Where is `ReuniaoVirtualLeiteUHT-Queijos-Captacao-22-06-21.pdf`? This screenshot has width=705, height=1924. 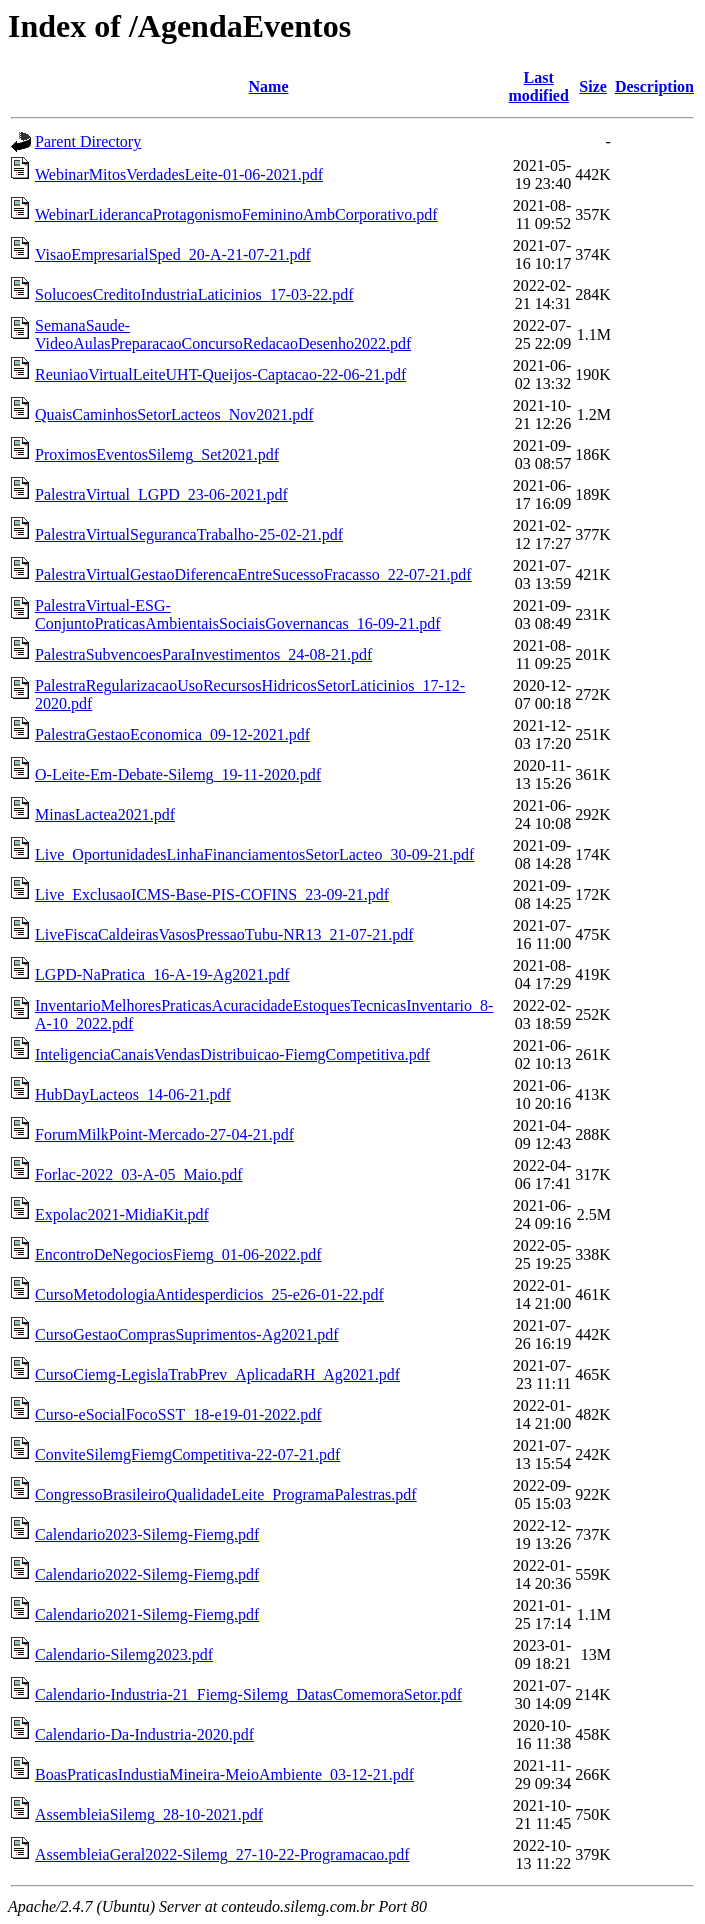
ReuniaoVirtualLeiteUHT-Queijos-Captacao-22-06-21.pdf is located at coordinates (220, 374).